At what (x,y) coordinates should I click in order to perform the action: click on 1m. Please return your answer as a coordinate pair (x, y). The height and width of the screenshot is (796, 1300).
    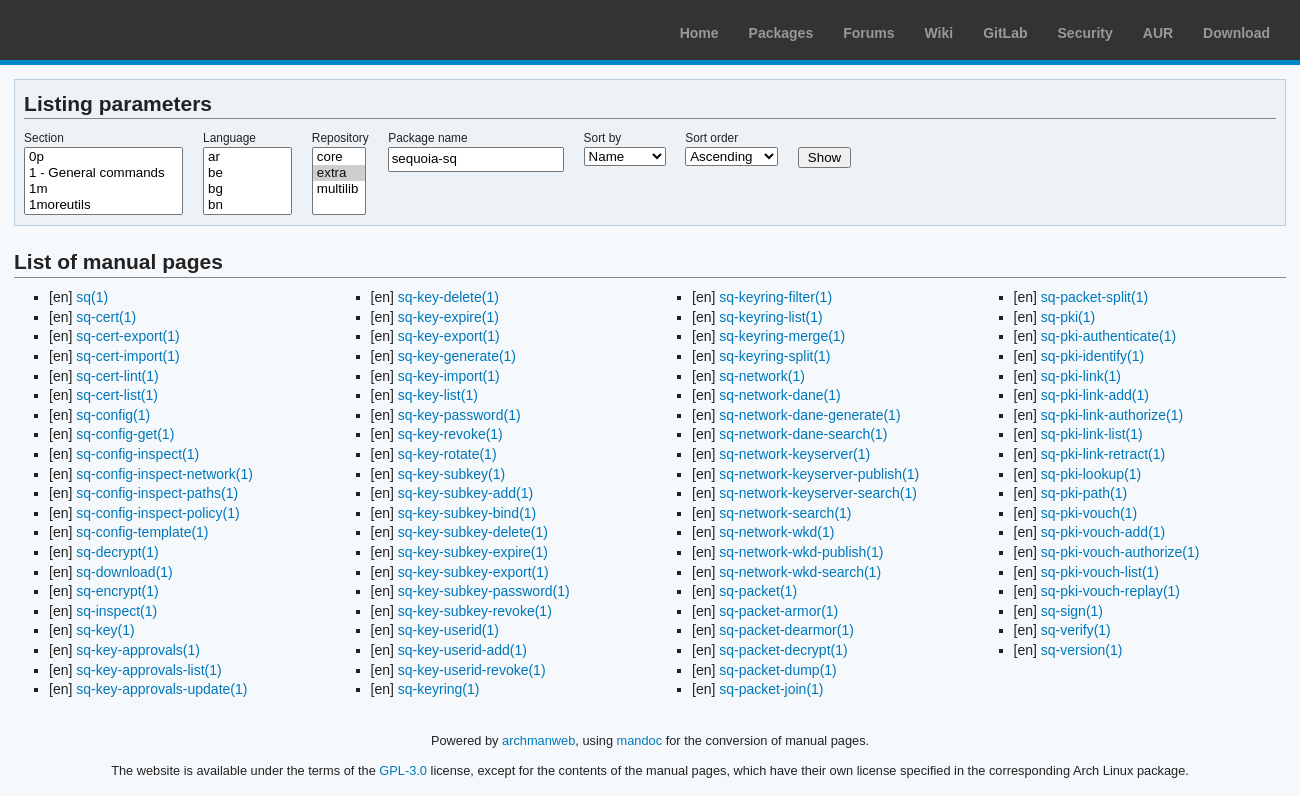
    Looking at the image, I should click on (103, 189).